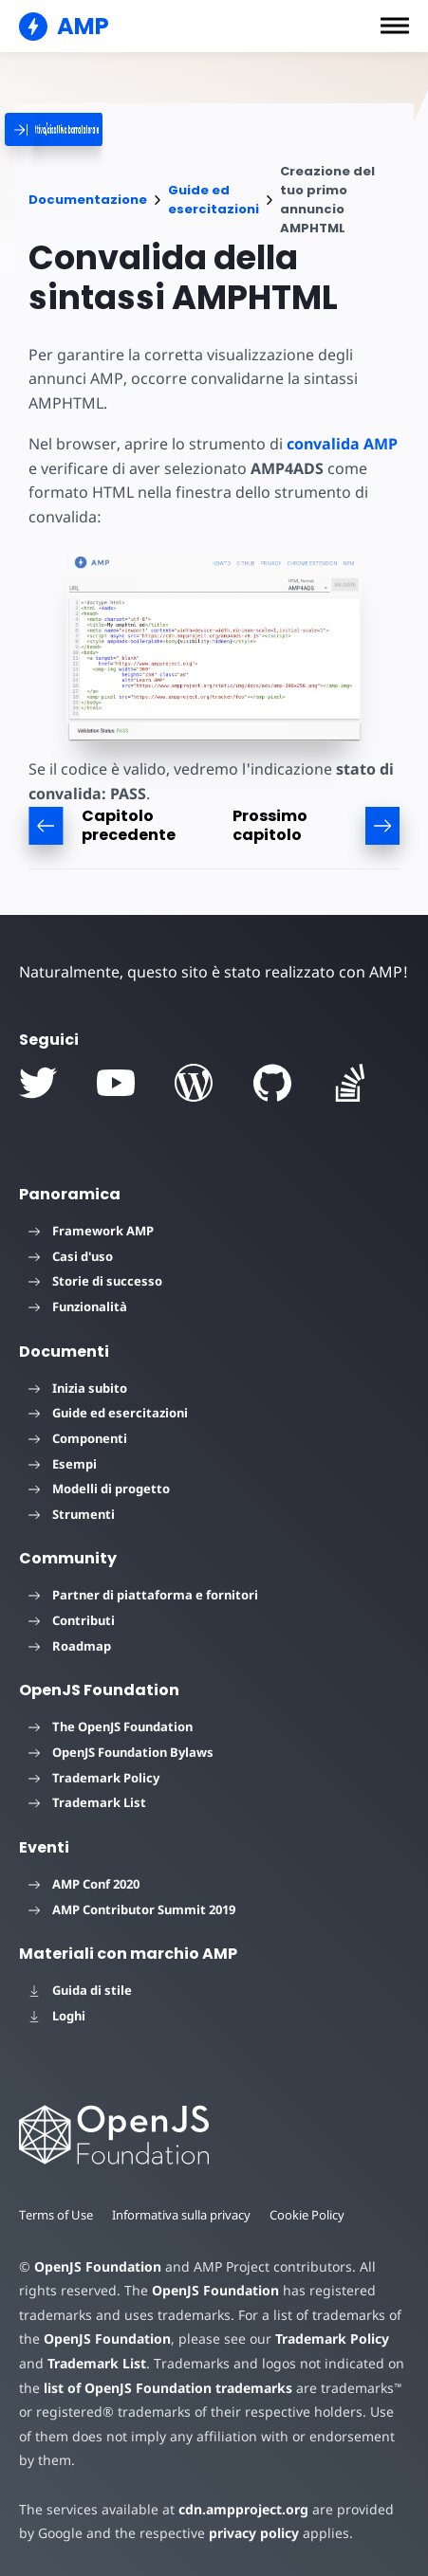  I want to click on list of OpenJS Foundation trademarks, so click(167, 2388).